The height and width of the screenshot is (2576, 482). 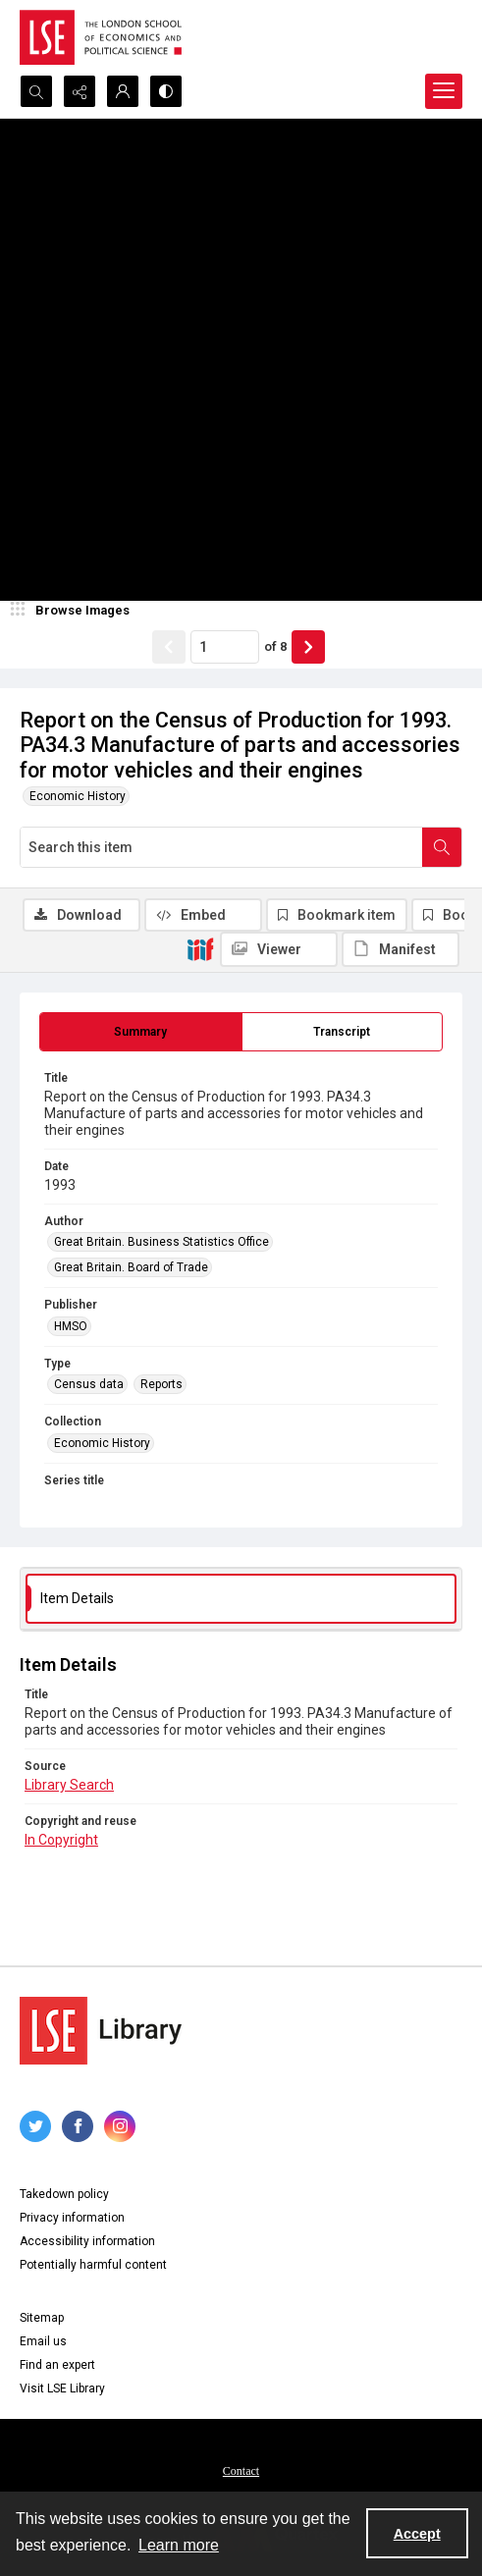 I want to click on [Show next item], so click(x=308, y=647).